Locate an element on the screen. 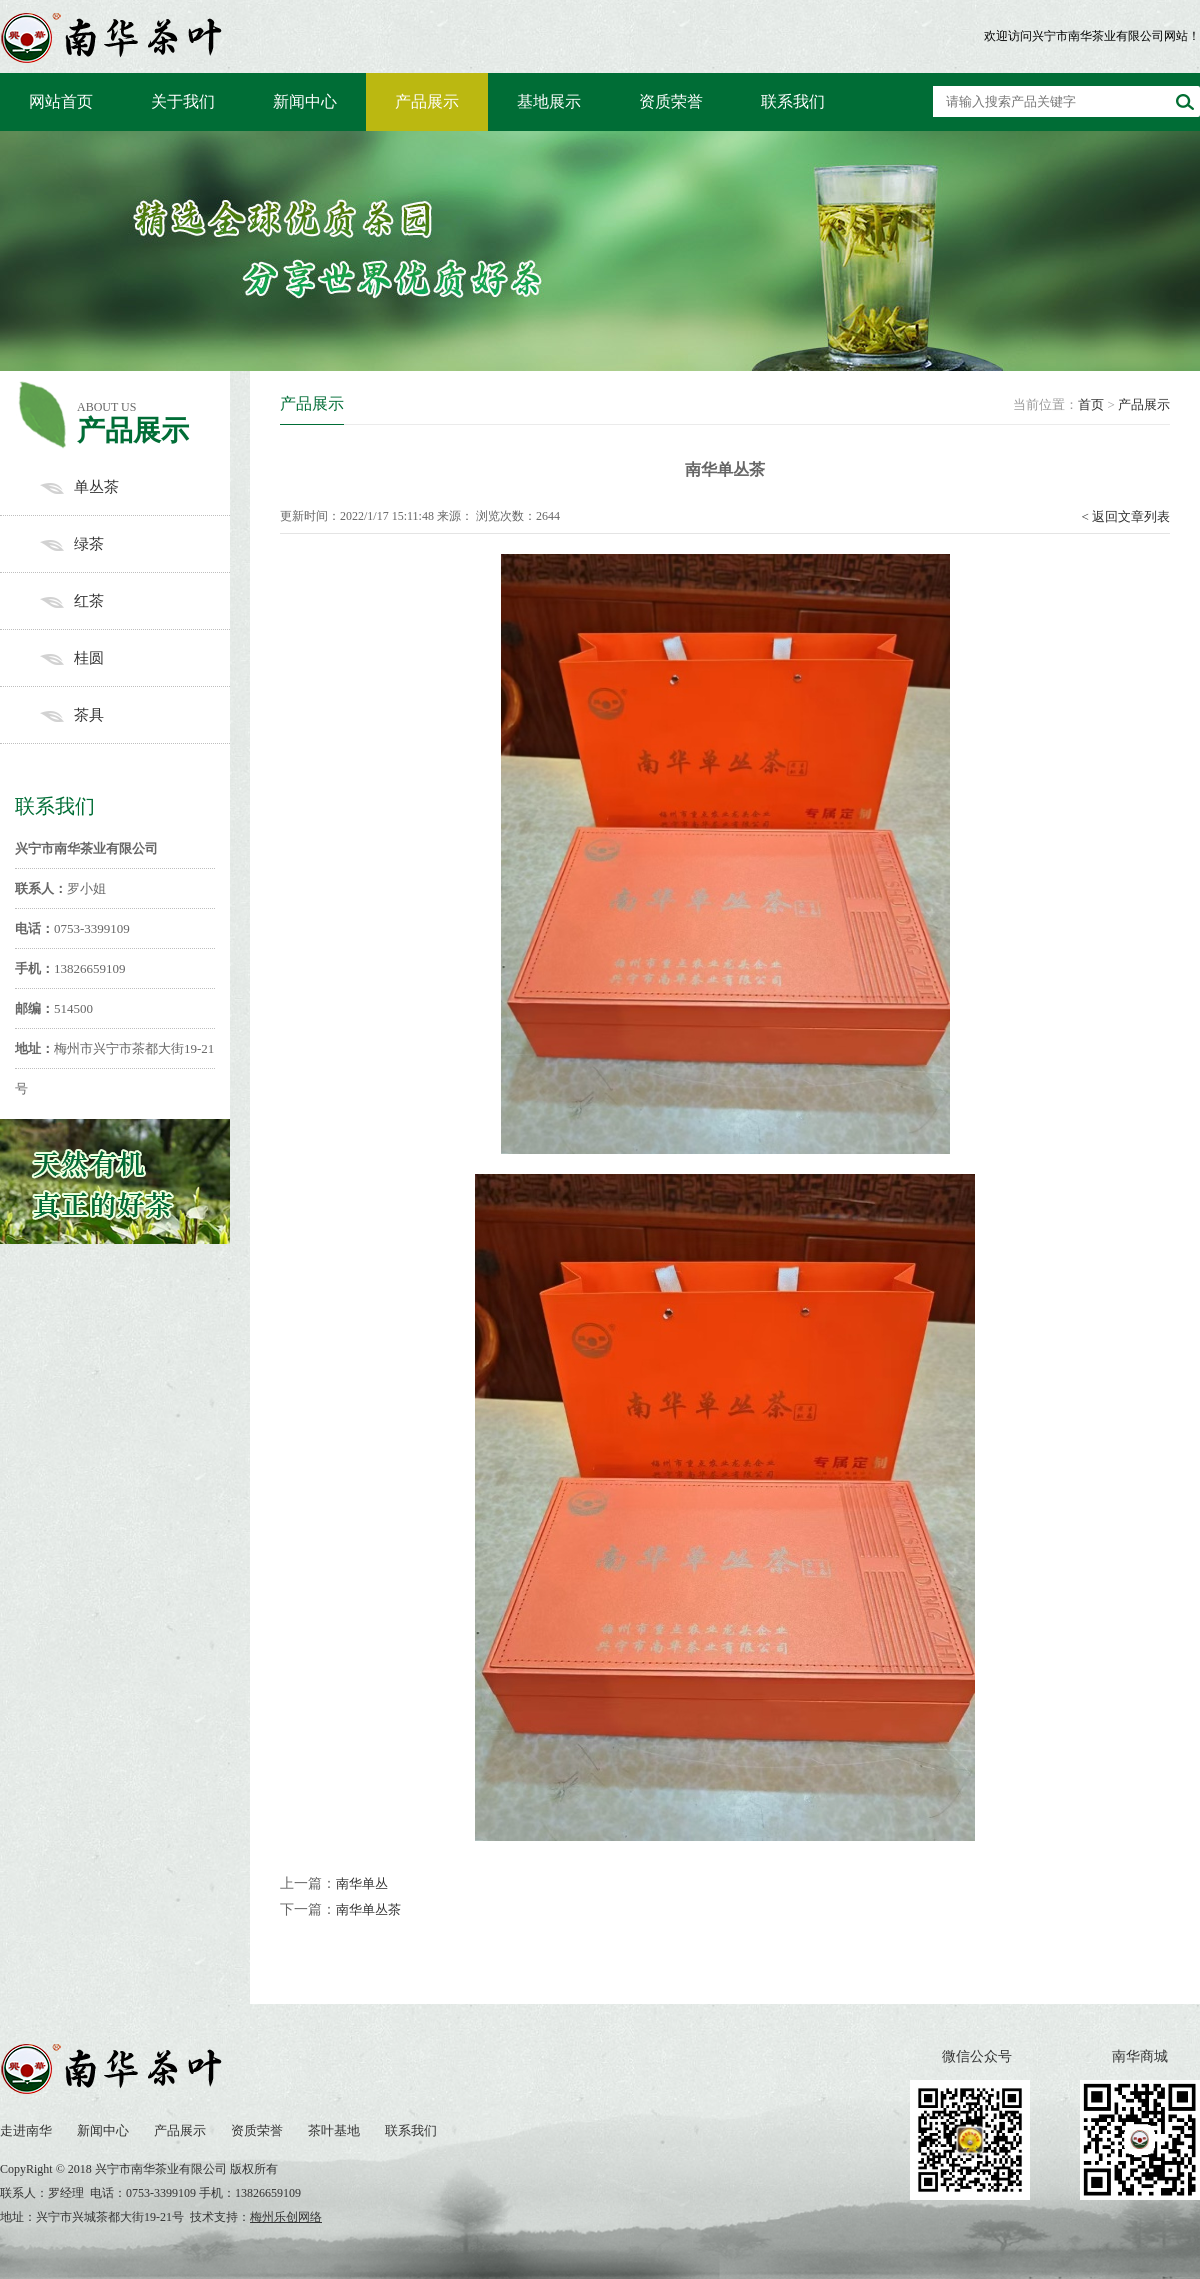 Image resolution: width=1200 pixels, height=2279 pixels. 首页 is located at coordinates (1091, 404).